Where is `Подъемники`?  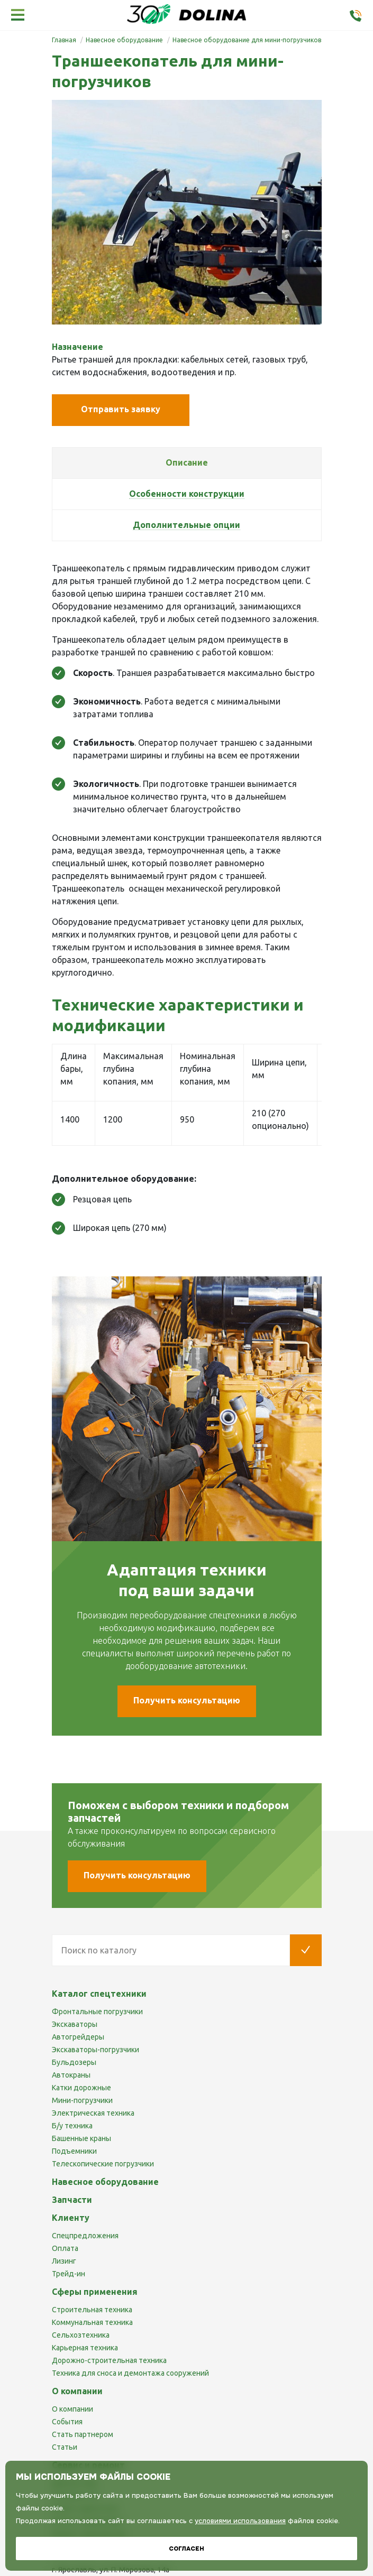
Подъемники is located at coordinates (74, 2151).